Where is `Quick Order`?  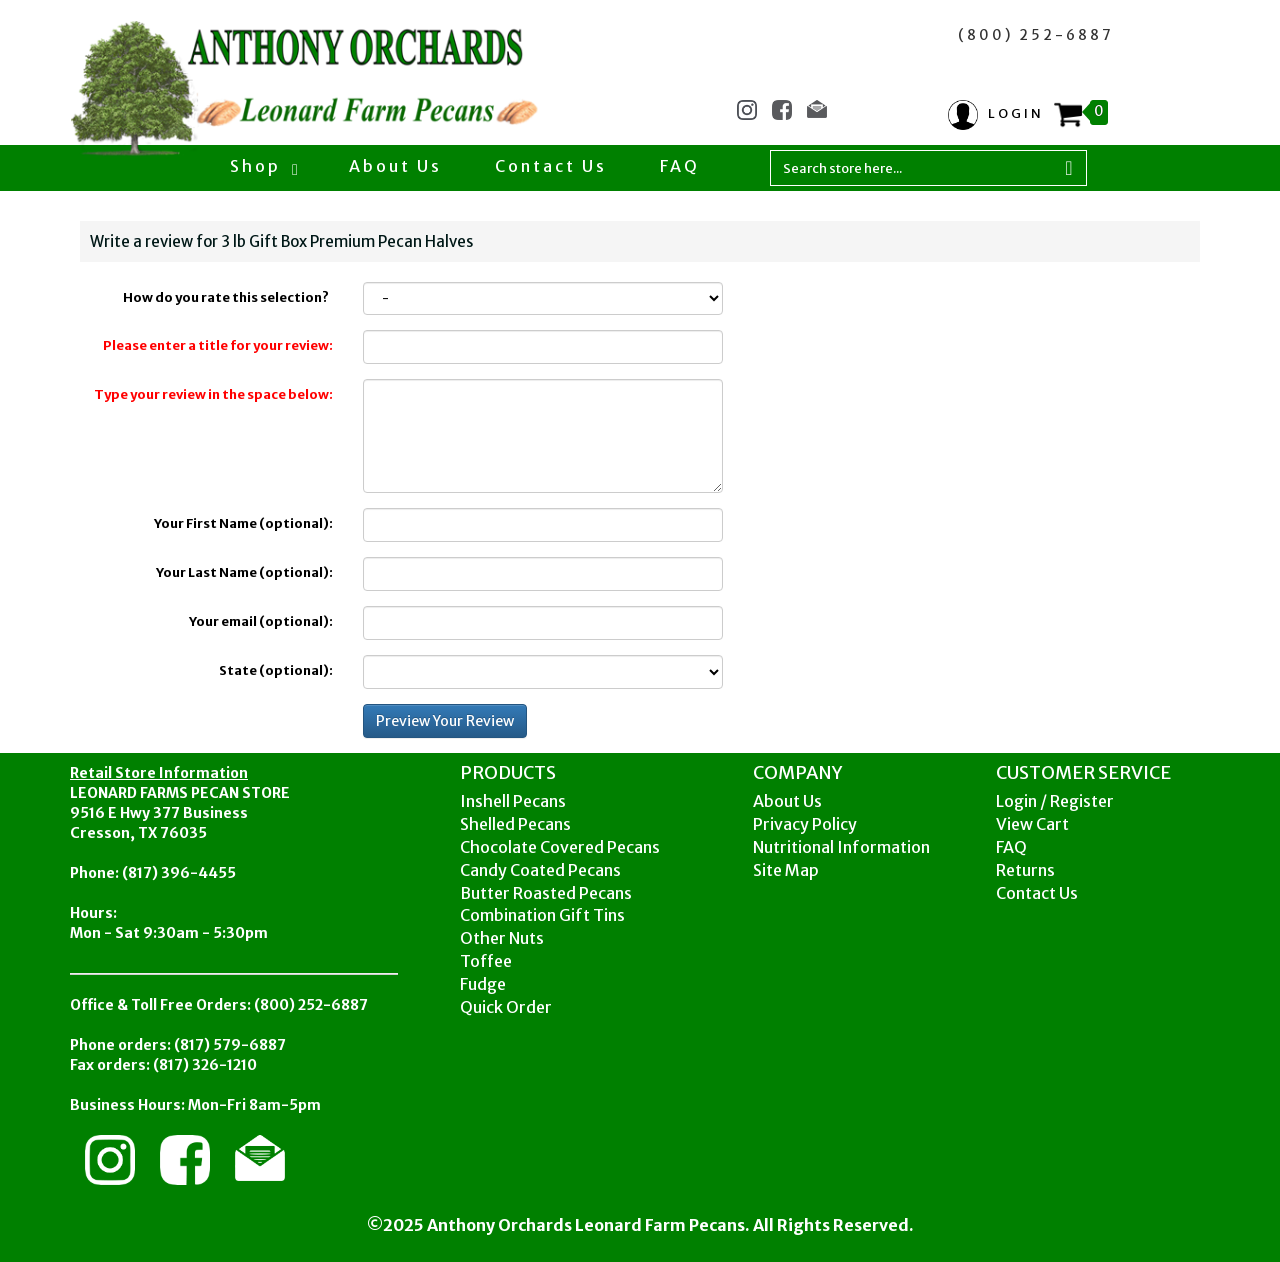 Quick Order is located at coordinates (506, 1007).